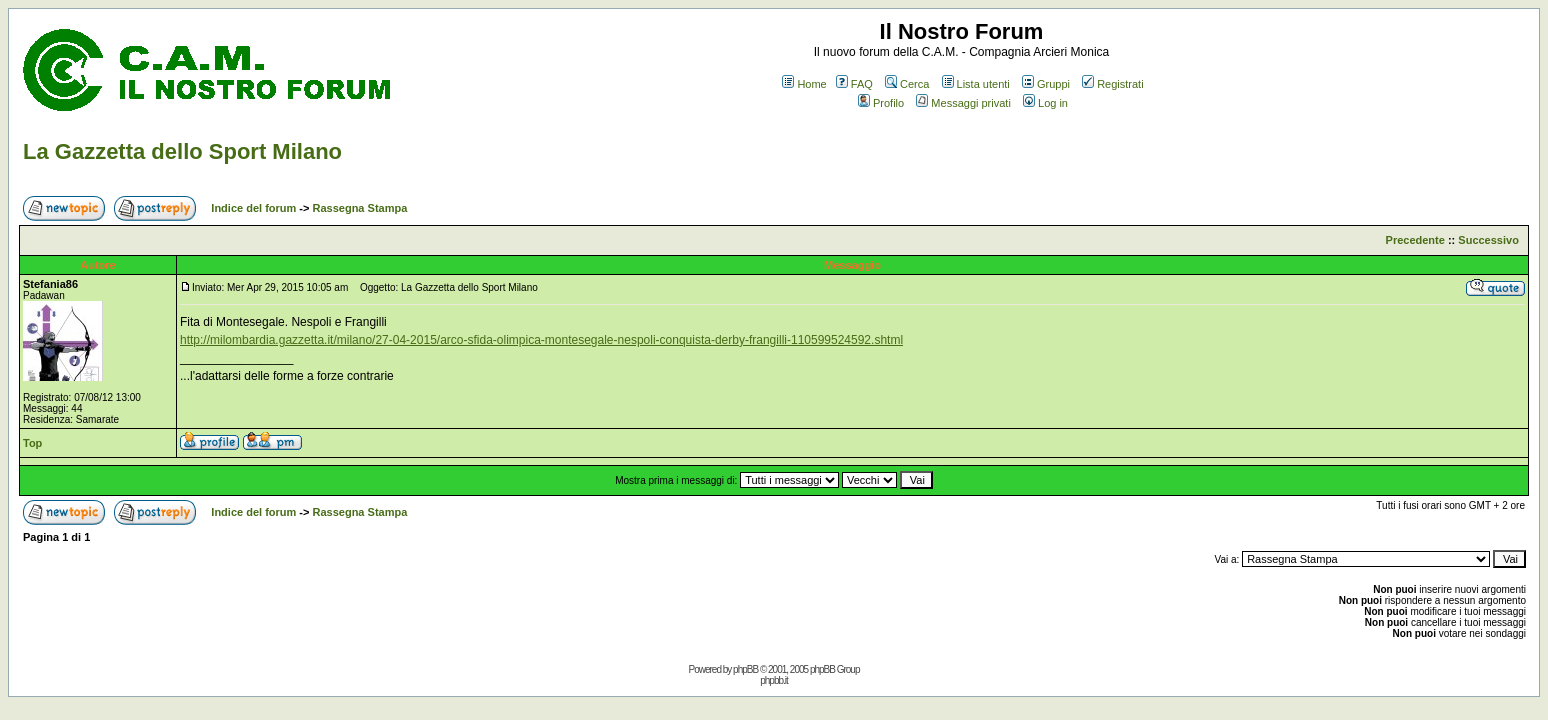 The width and height of the screenshot is (1548, 720). What do you see at coordinates (976, 84) in the screenshot?
I see `Lista utenti` at bounding box center [976, 84].